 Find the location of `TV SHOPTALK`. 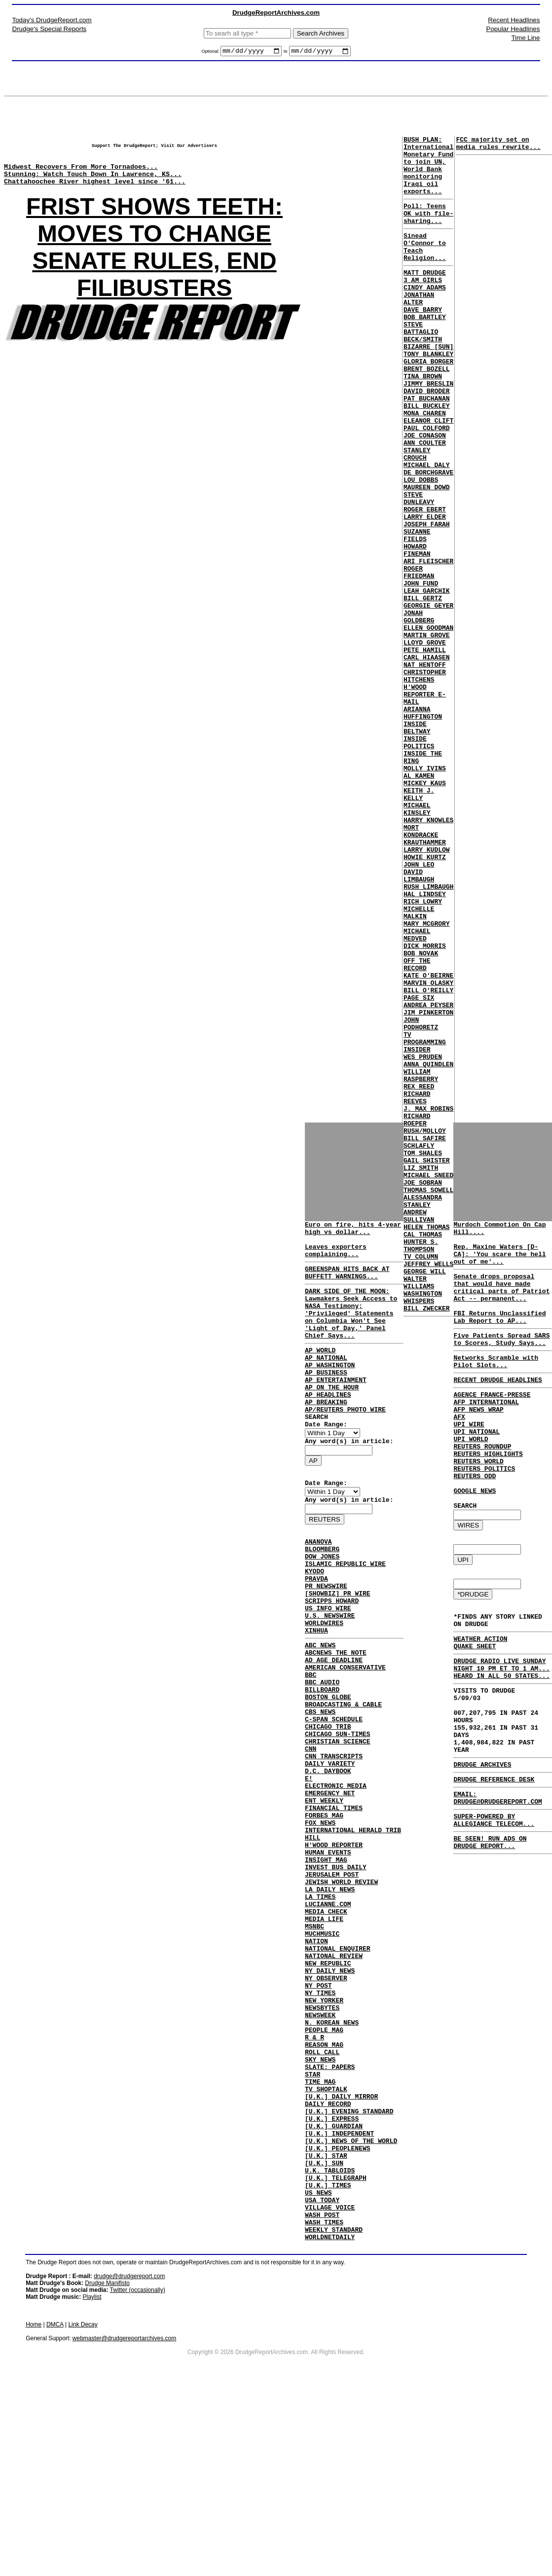

TV SHOPTALK is located at coordinates (326, 2244).